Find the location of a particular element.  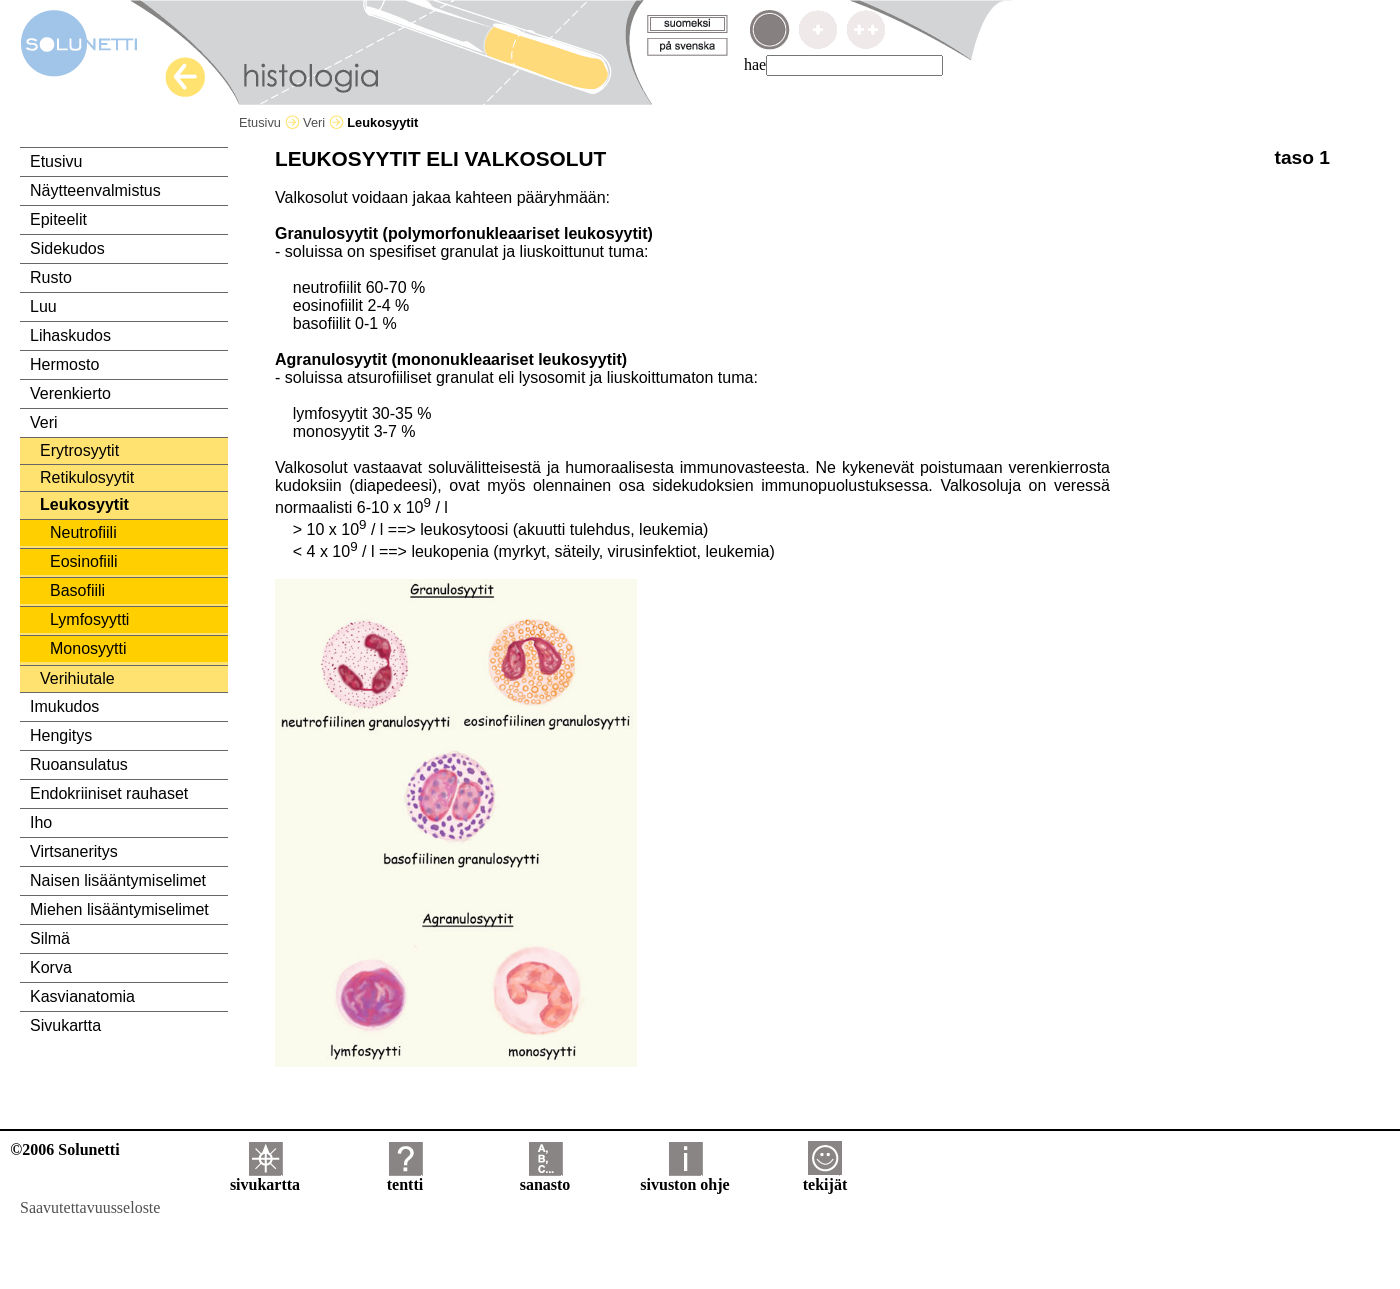

Etusivu is located at coordinates (269, 122).